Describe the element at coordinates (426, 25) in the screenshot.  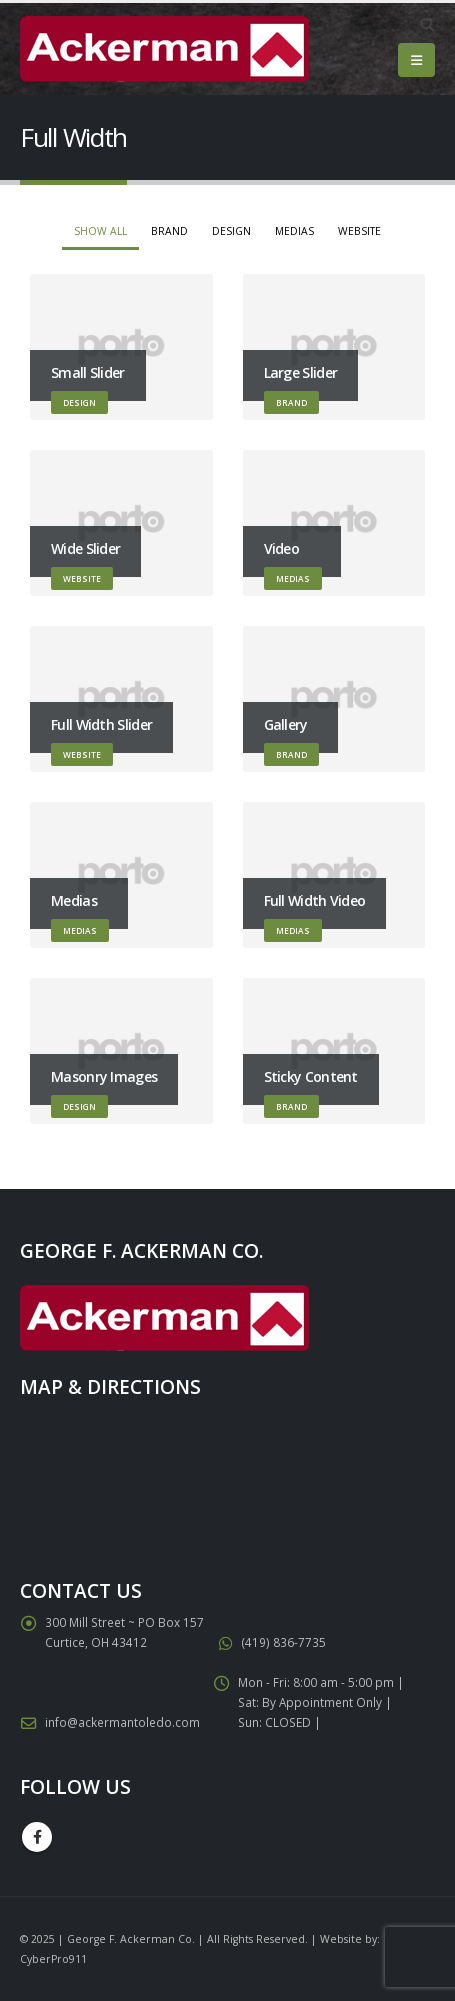
I see `[Search Toggle]` at that location.